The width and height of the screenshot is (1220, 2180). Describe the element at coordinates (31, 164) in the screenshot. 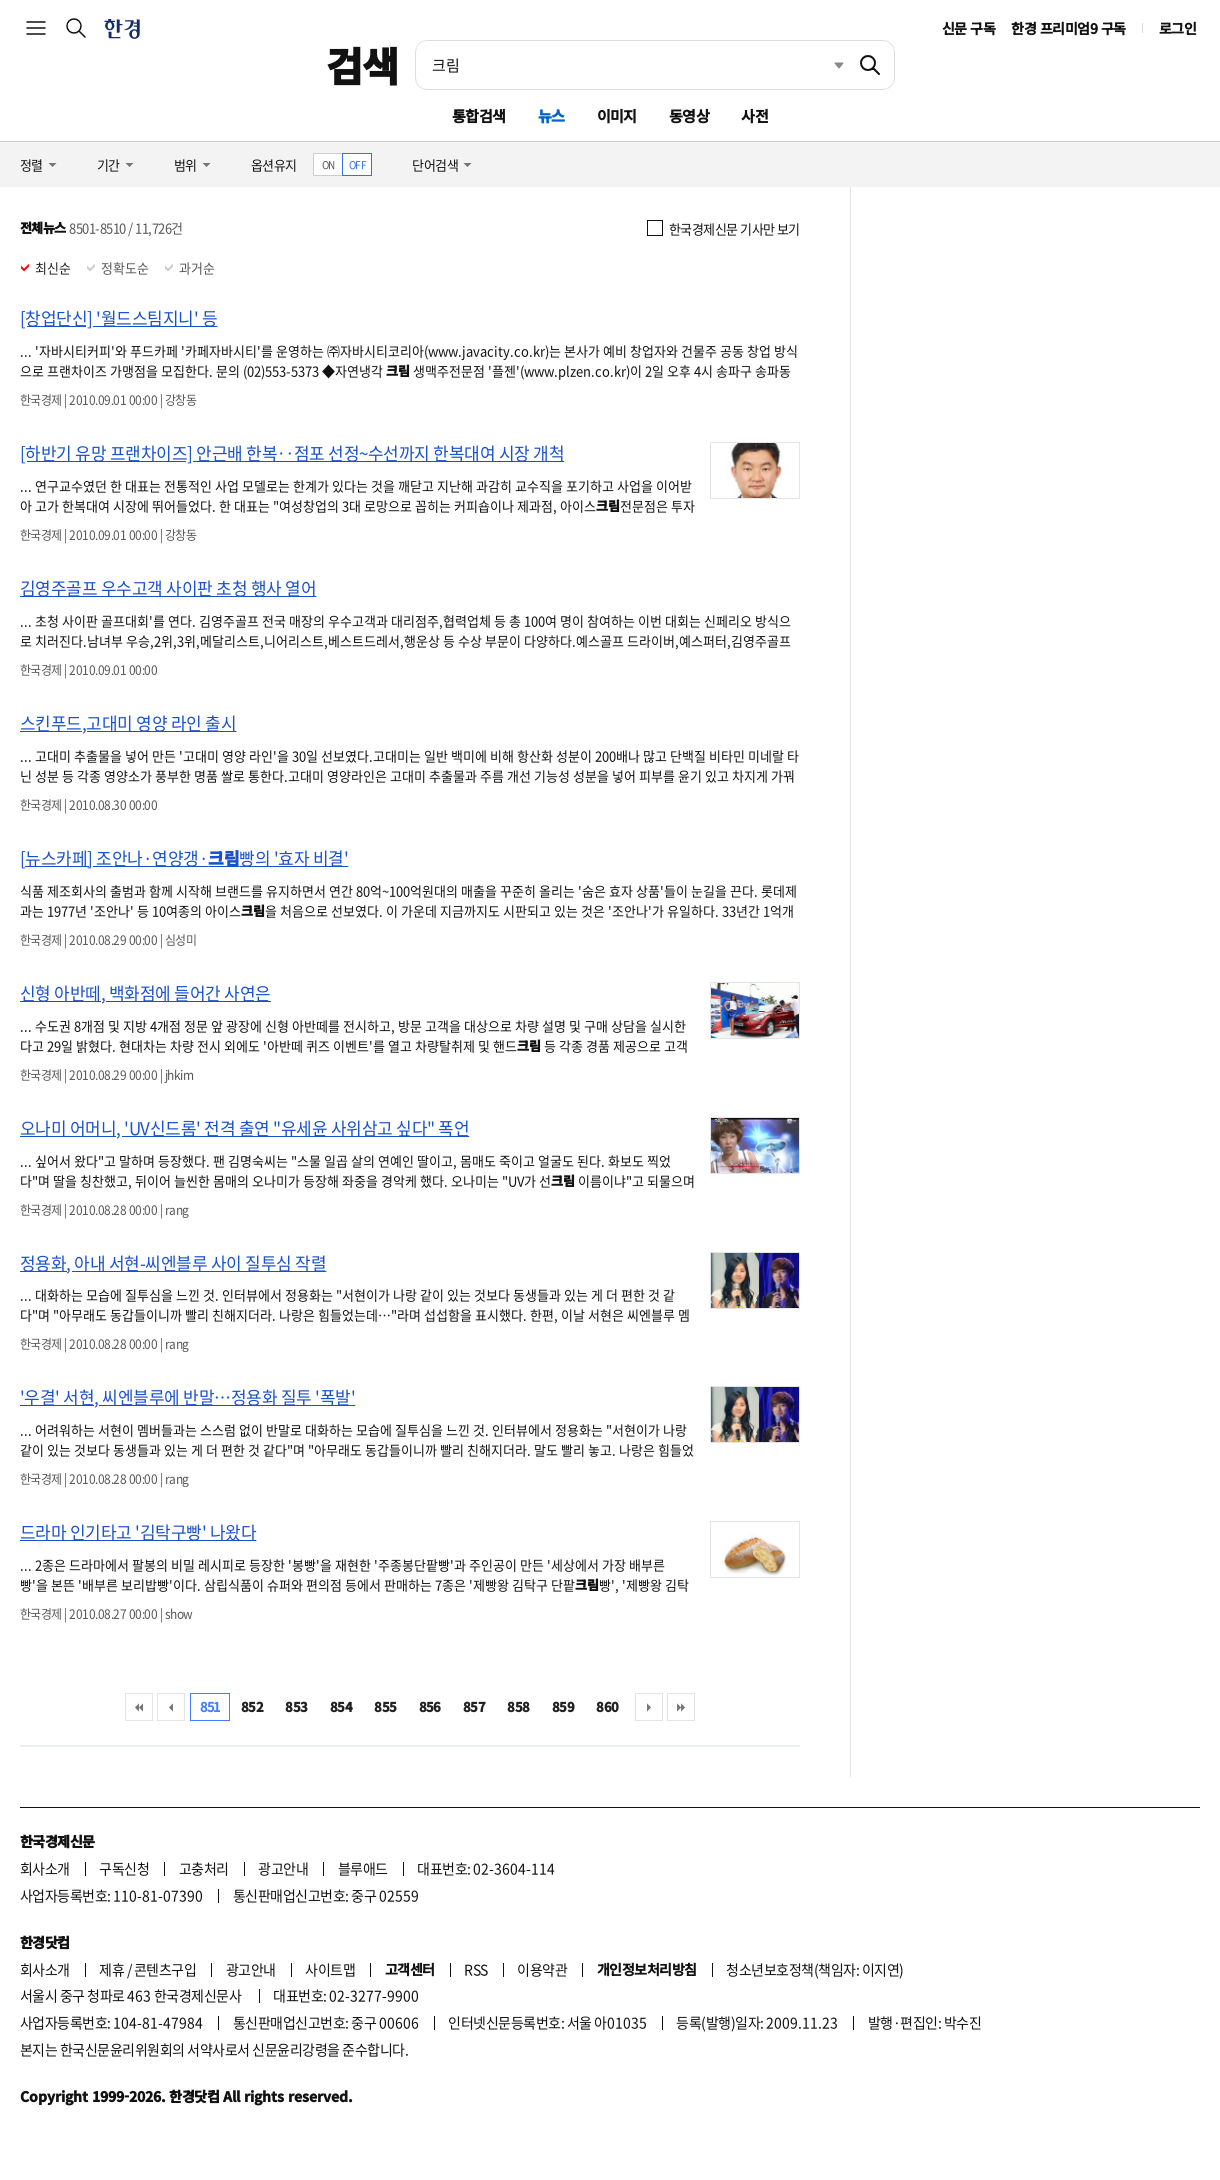

I see `정렬` at that location.